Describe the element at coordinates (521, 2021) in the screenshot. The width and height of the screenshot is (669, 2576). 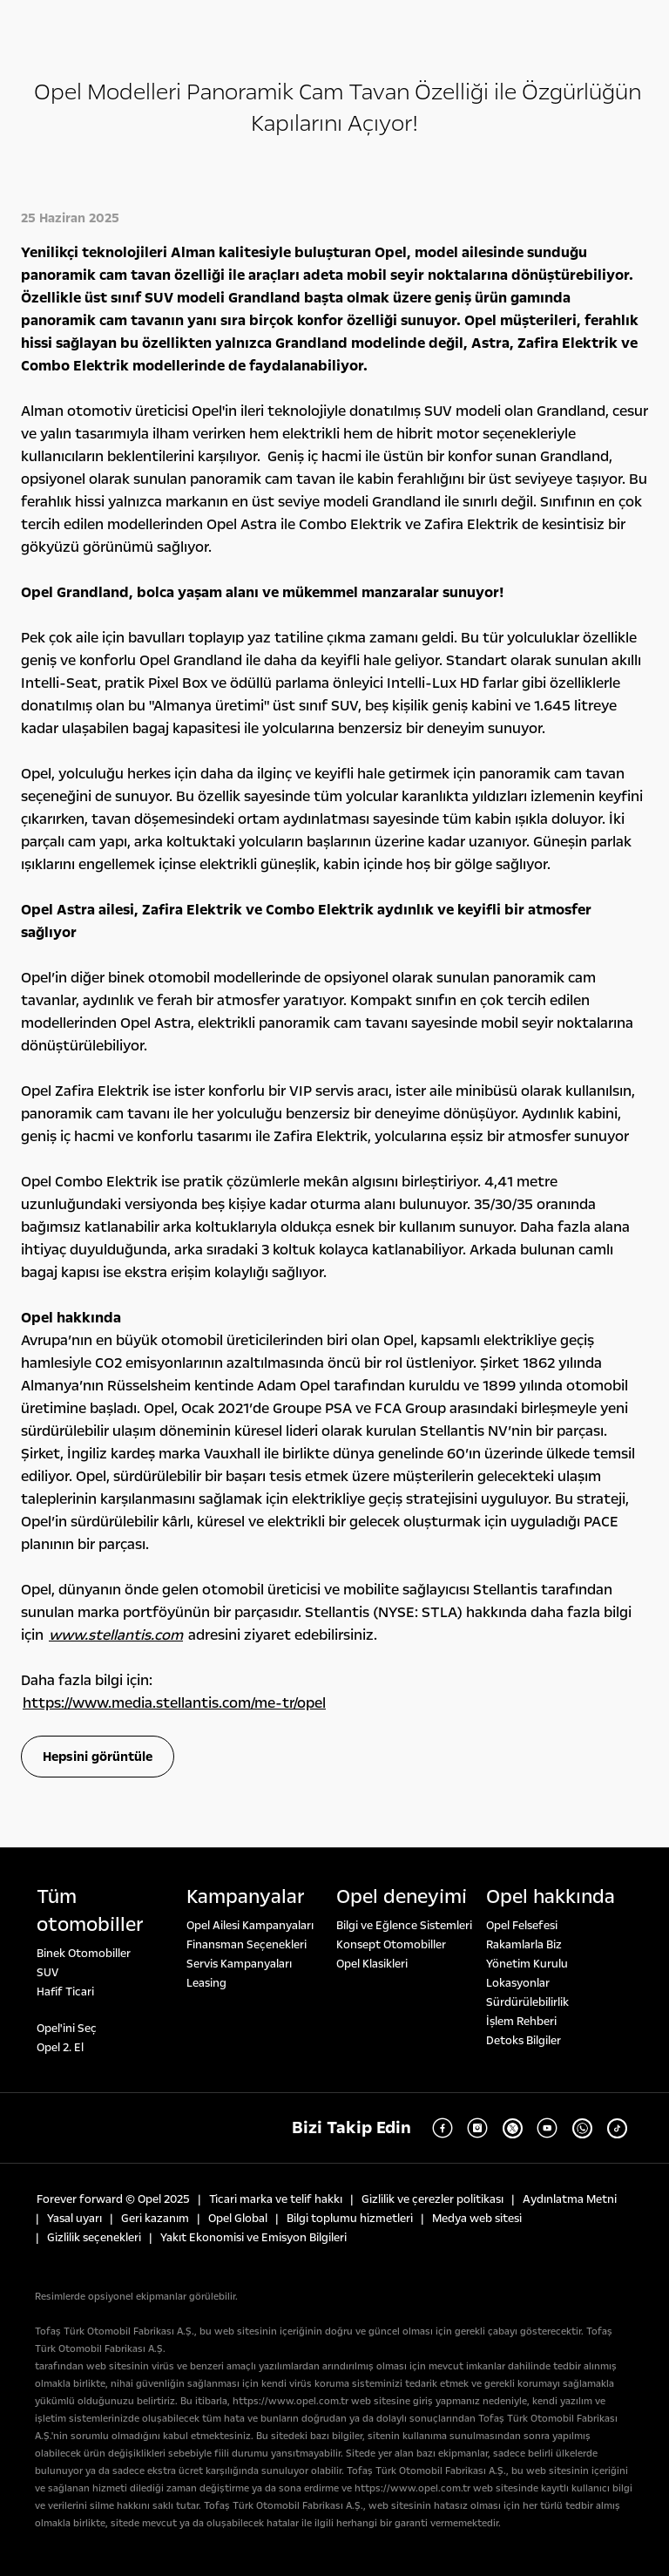
I see `İşlem Rehberi` at that location.